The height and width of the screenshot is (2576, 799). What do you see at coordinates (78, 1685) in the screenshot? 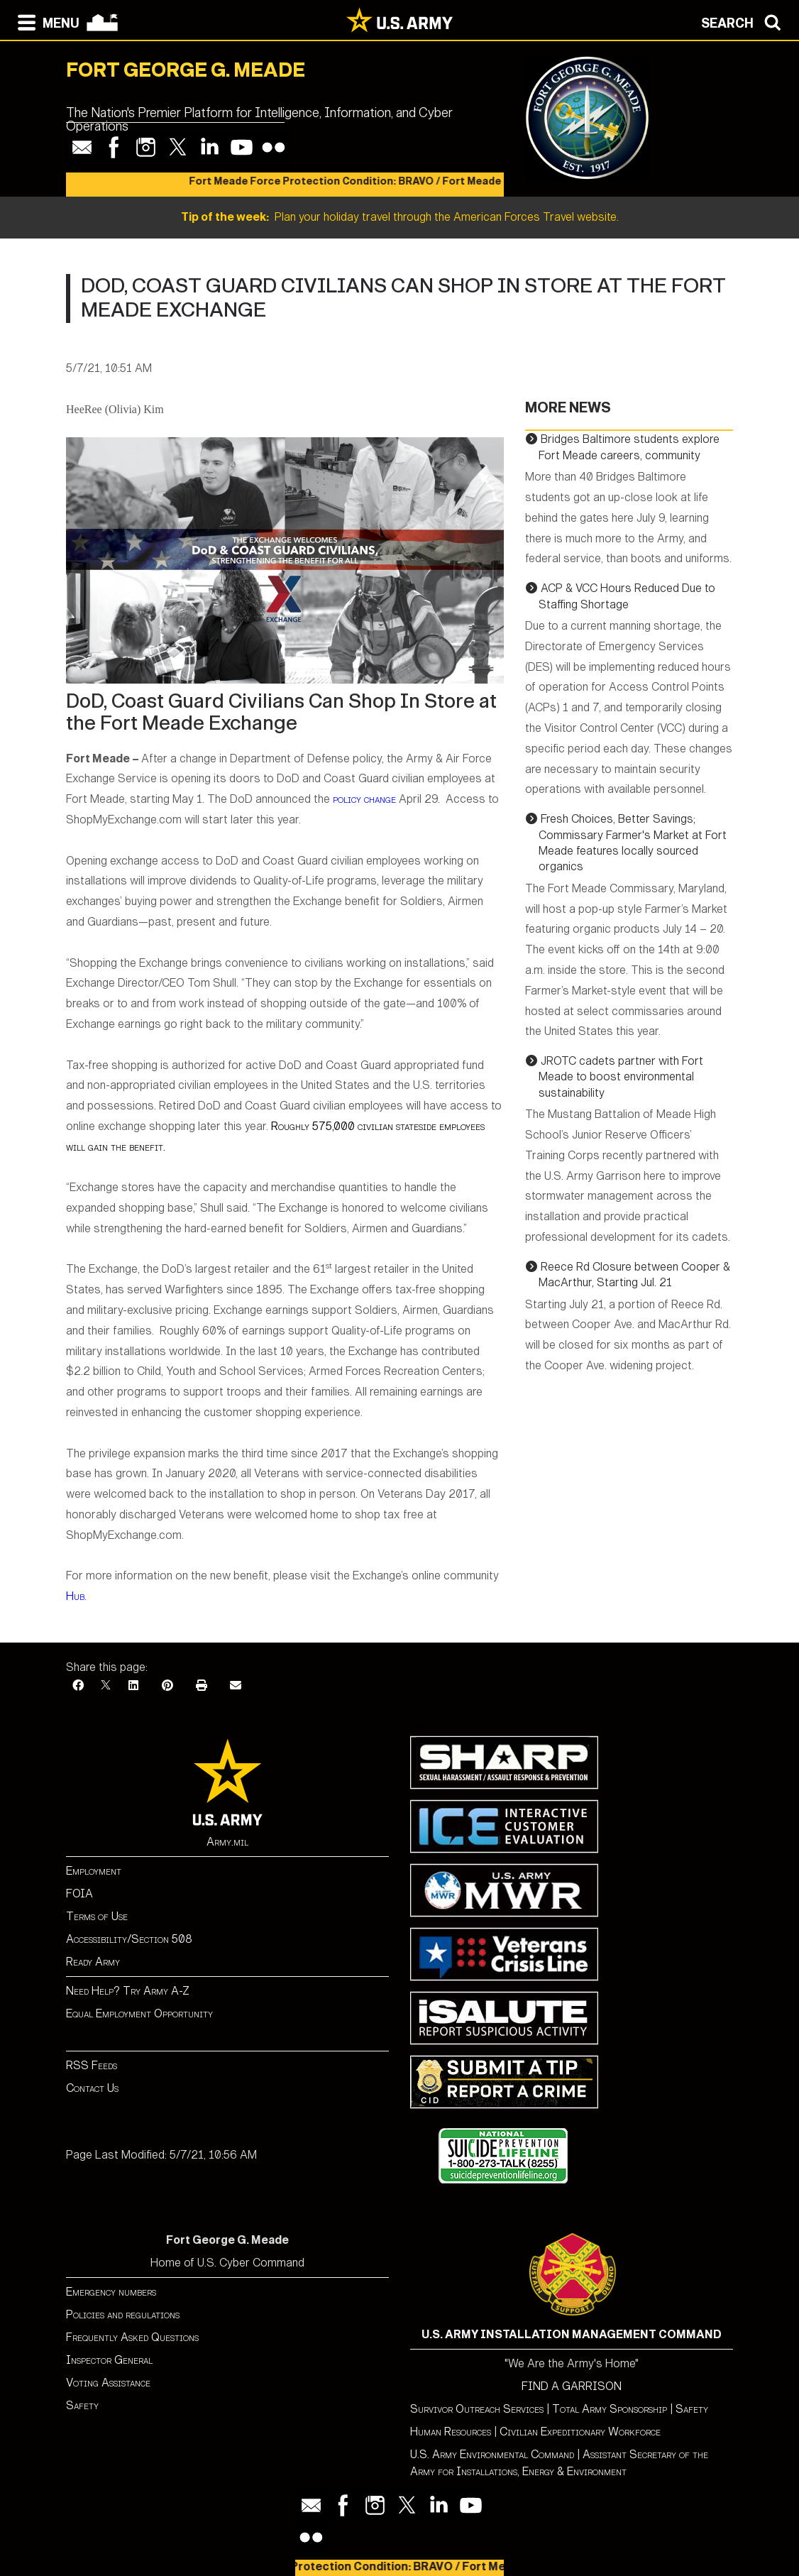
I see `[Facebook]` at bounding box center [78, 1685].